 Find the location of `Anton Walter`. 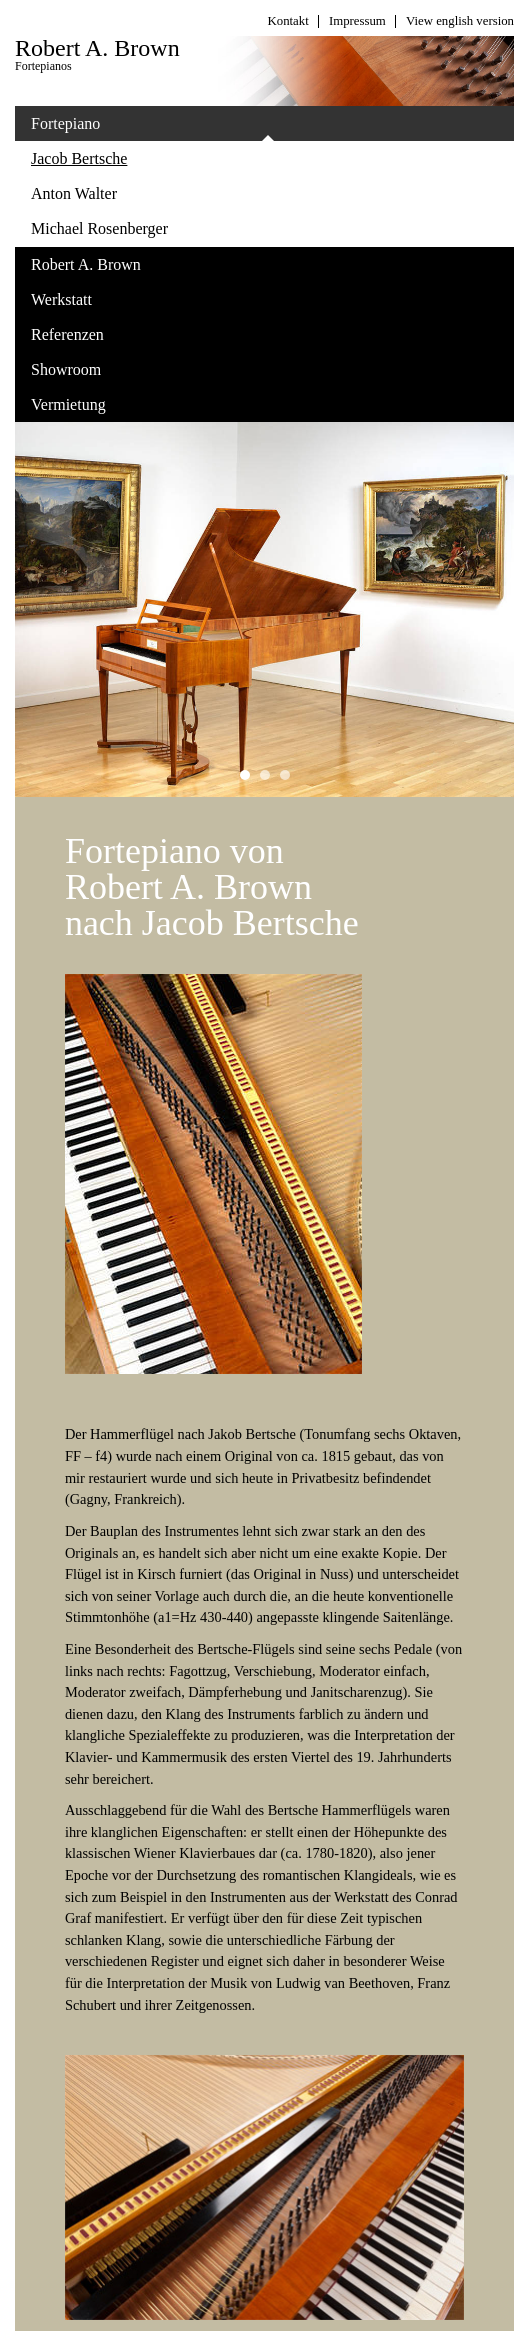

Anton Walter is located at coordinates (74, 193).